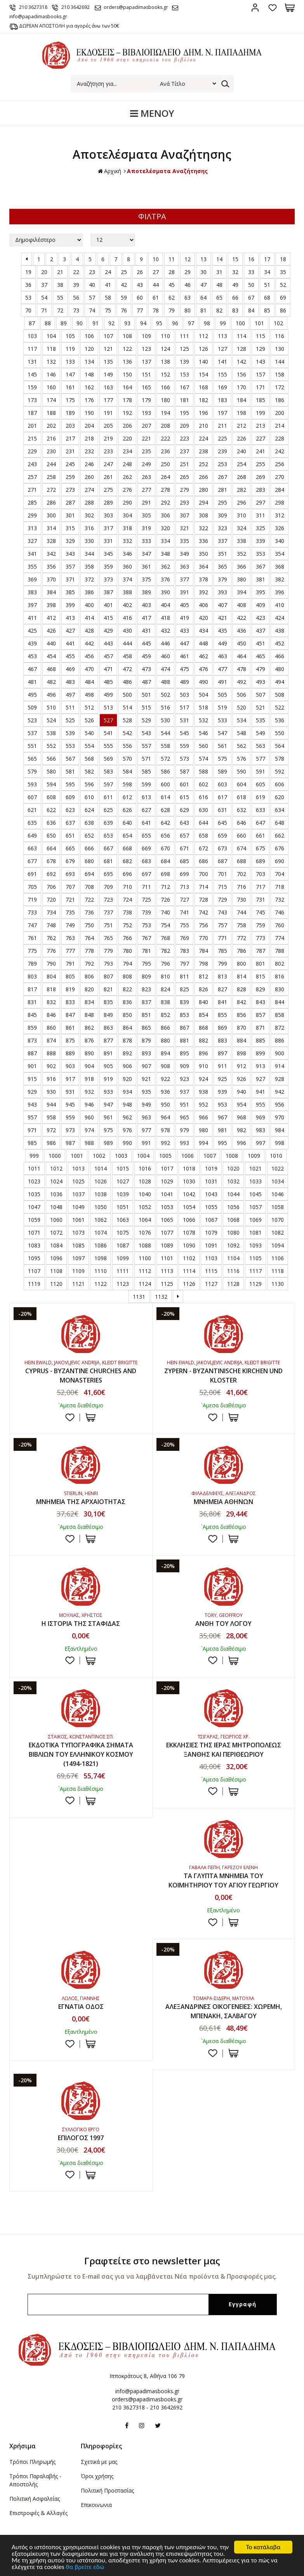 The image size is (304, 2576). What do you see at coordinates (97, 2476) in the screenshot?
I see `Όροι χρήσης` at bounding box center [97, 2476].